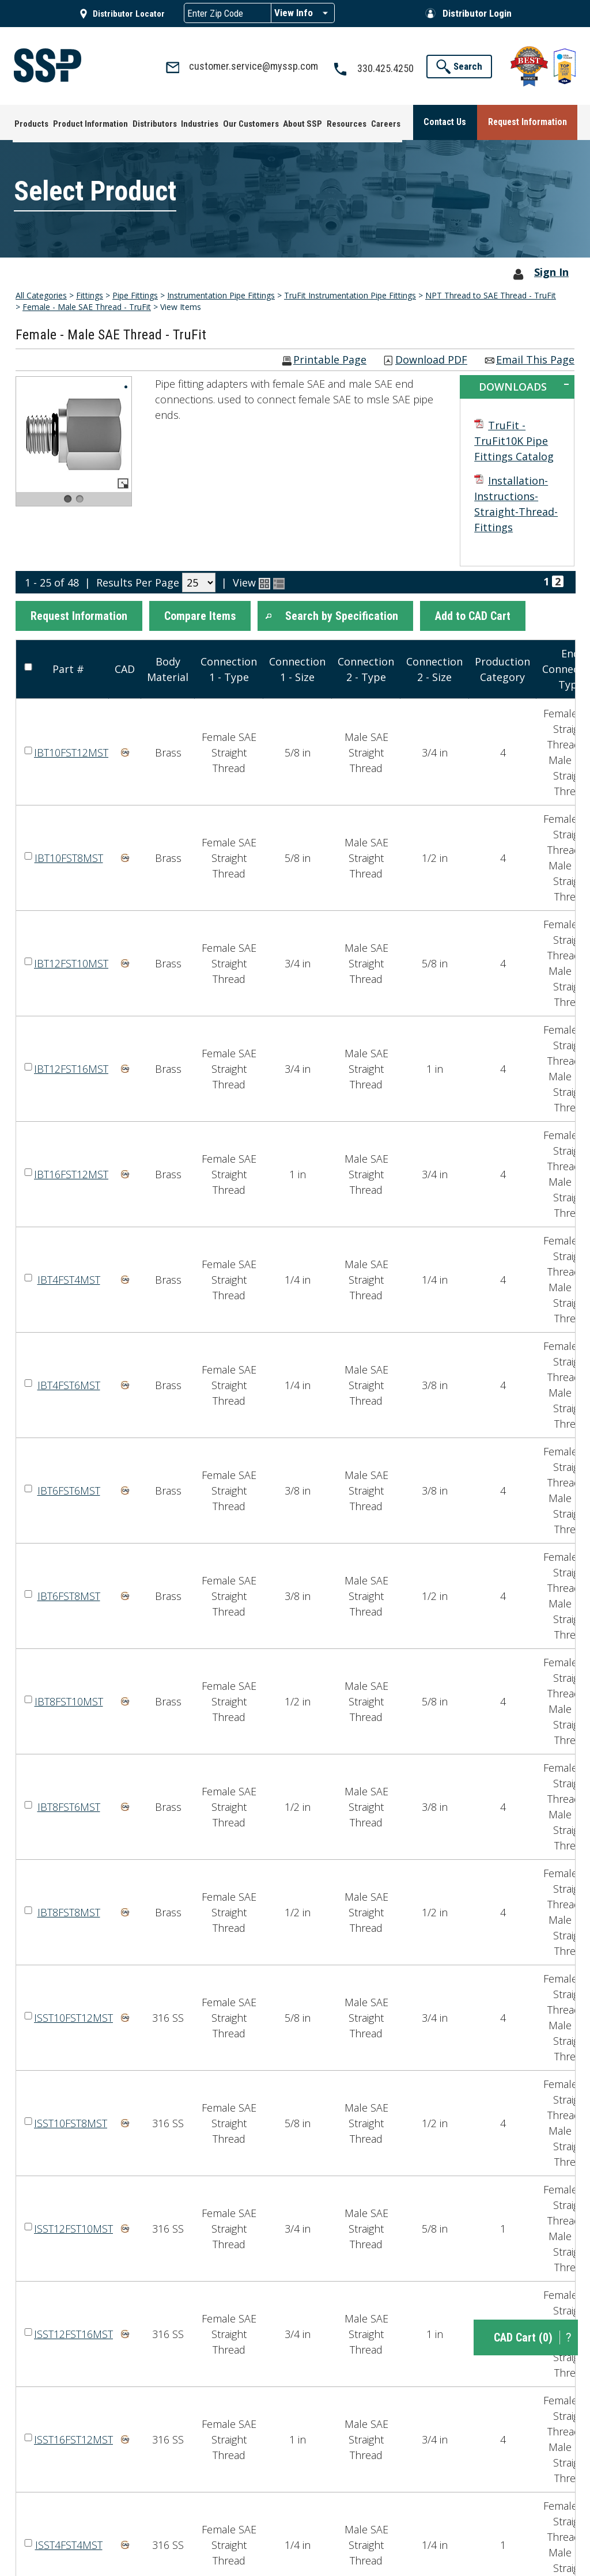  What do you see at coordinates (89, 294) in the screenshot?
I see `Fittings` at bounding box center [89, 294].